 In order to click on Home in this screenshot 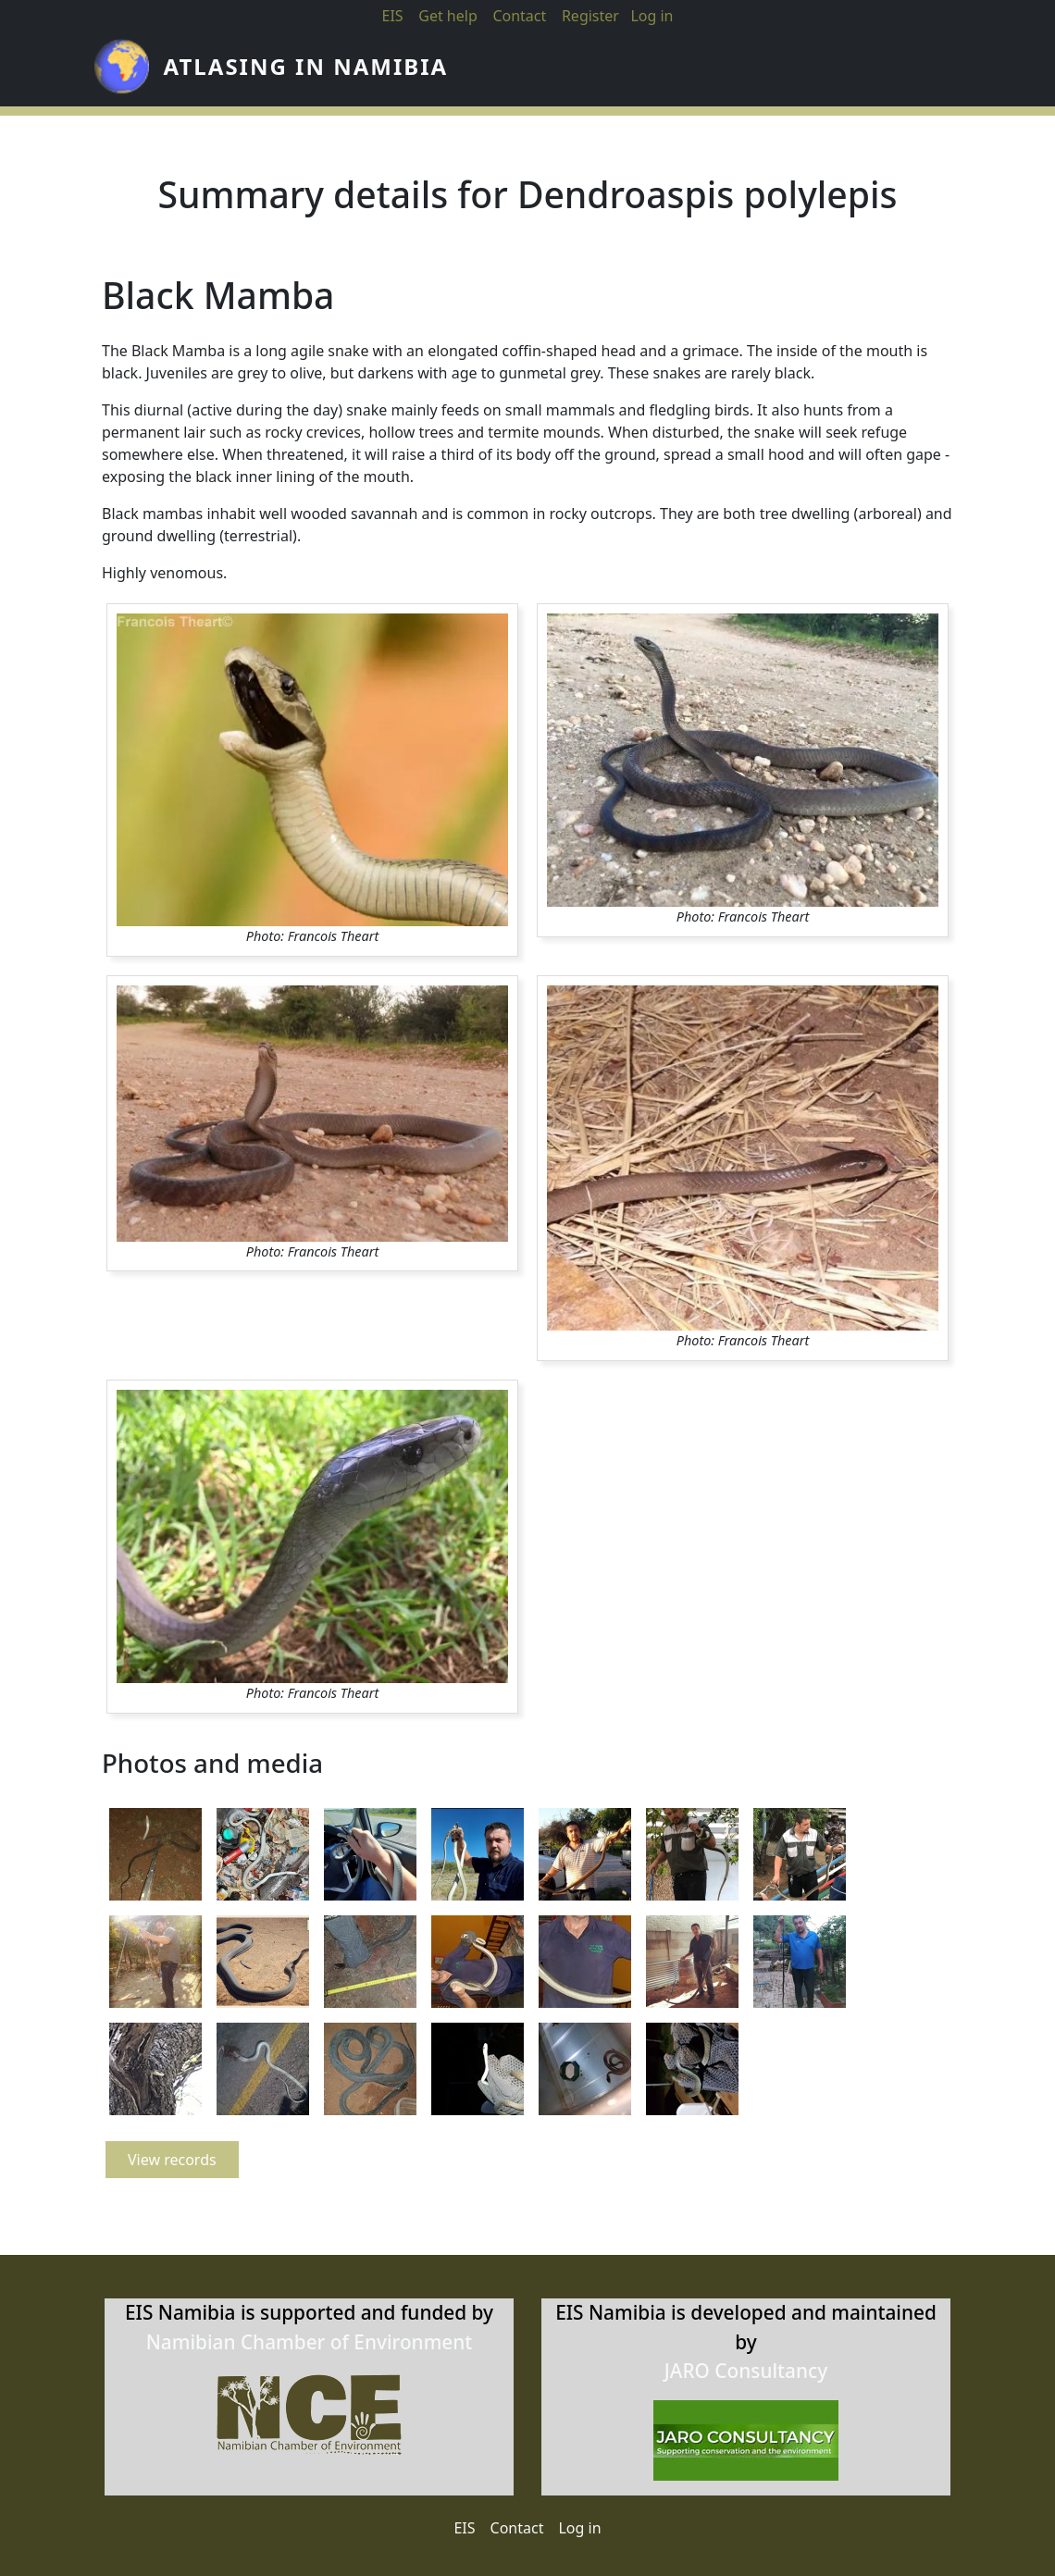, I will do `click(498, 71)`.